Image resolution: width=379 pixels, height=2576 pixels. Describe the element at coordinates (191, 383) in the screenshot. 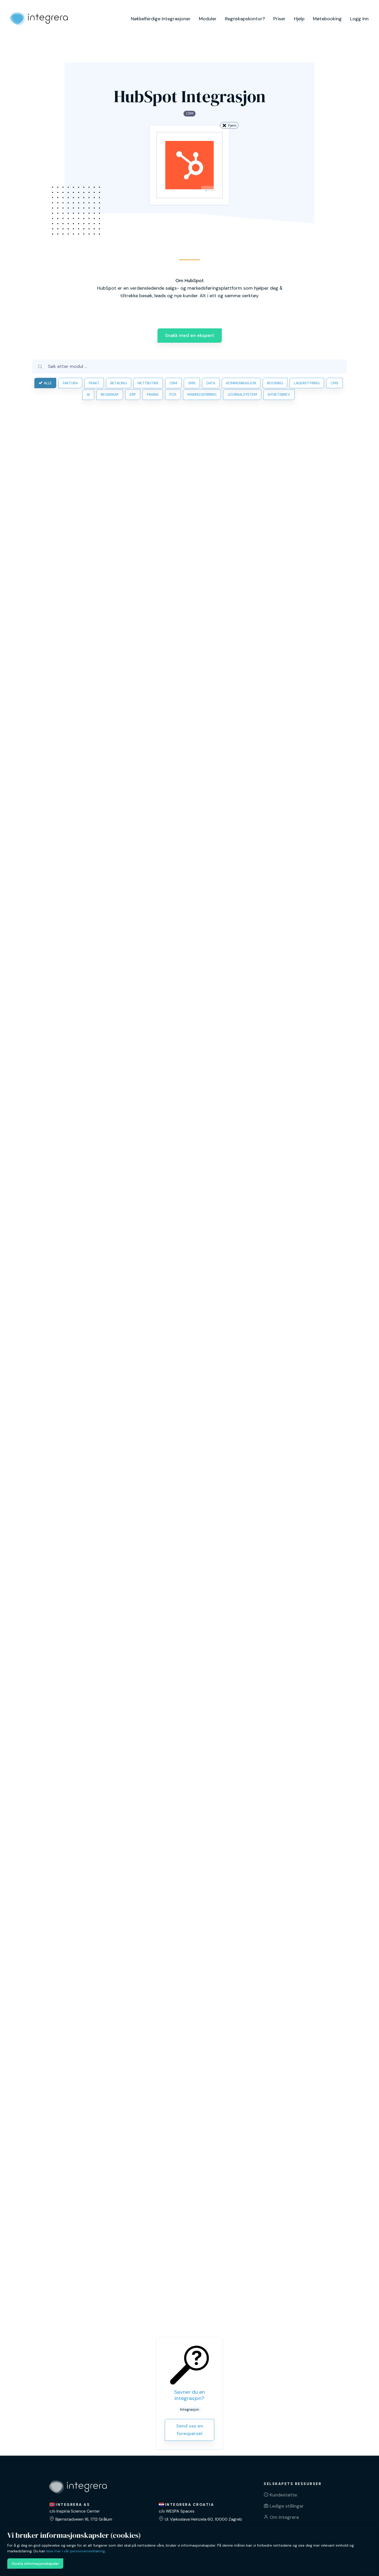

I see `SMS` at that location.